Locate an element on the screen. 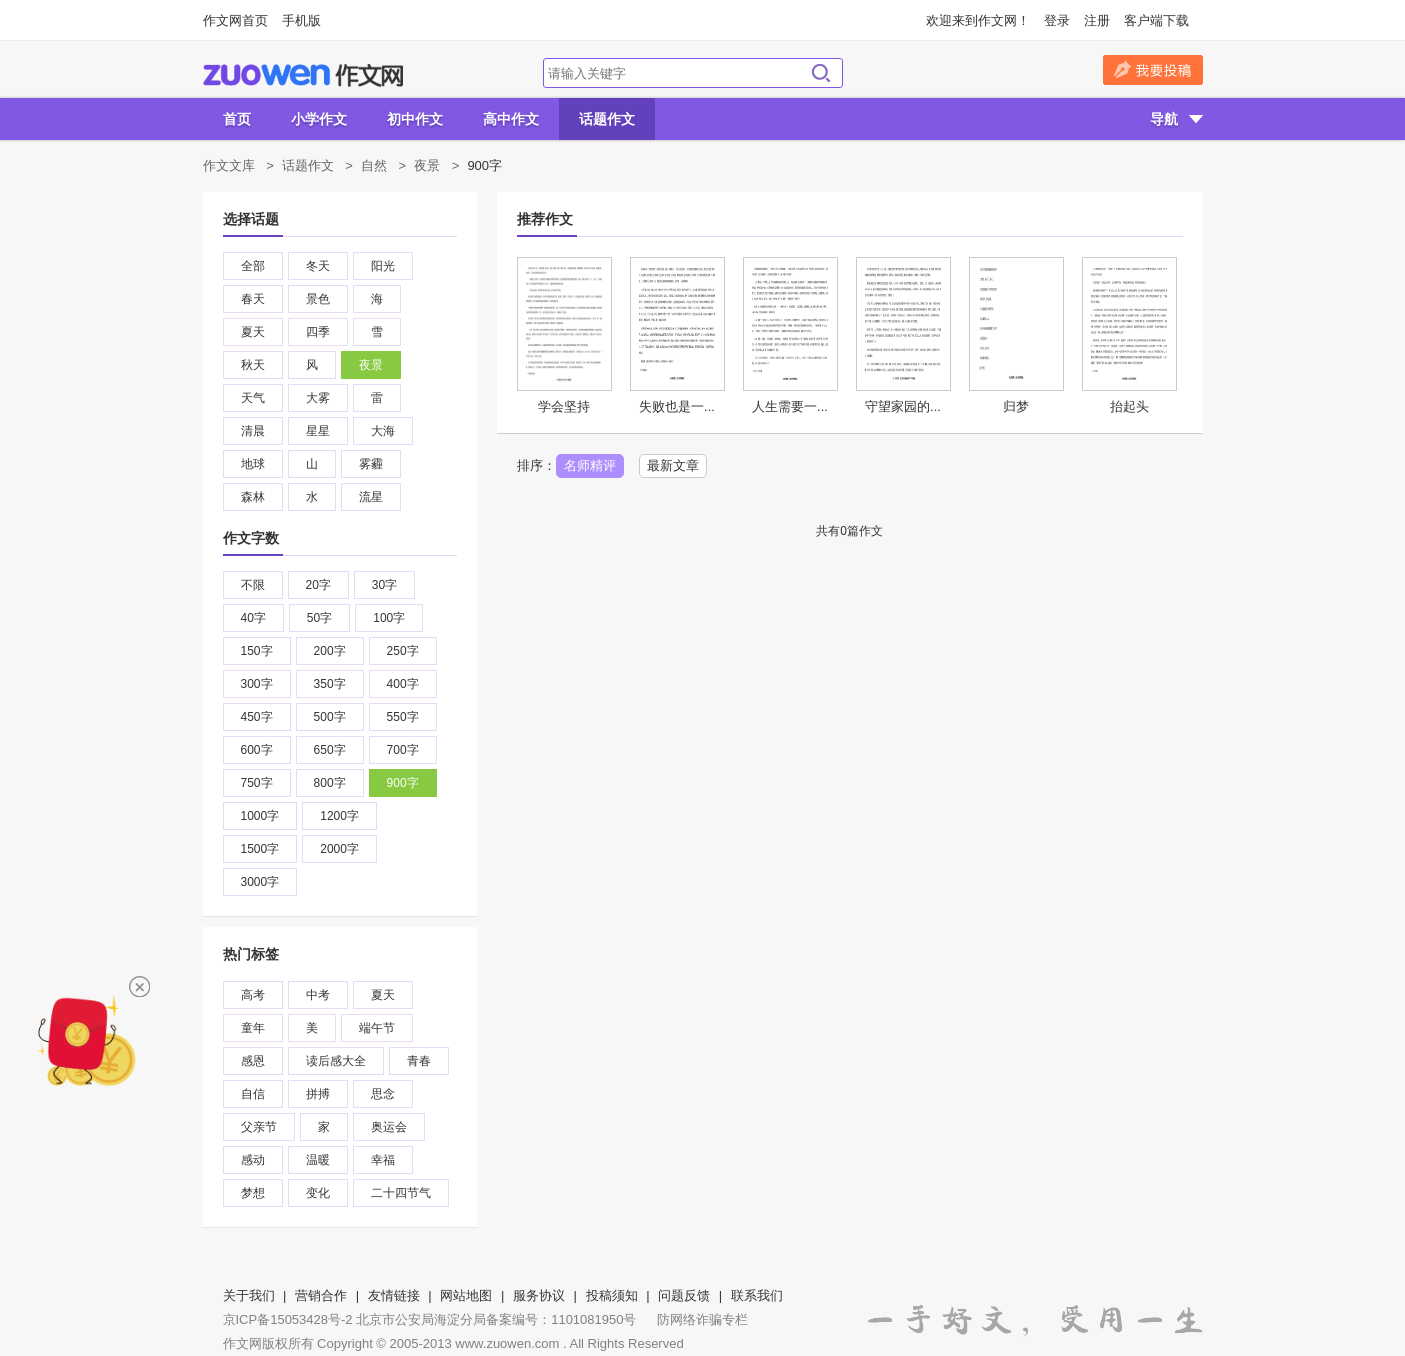 This screenshot has height=1356, width=1405. 1000字 is located at coordinates (260, 816).